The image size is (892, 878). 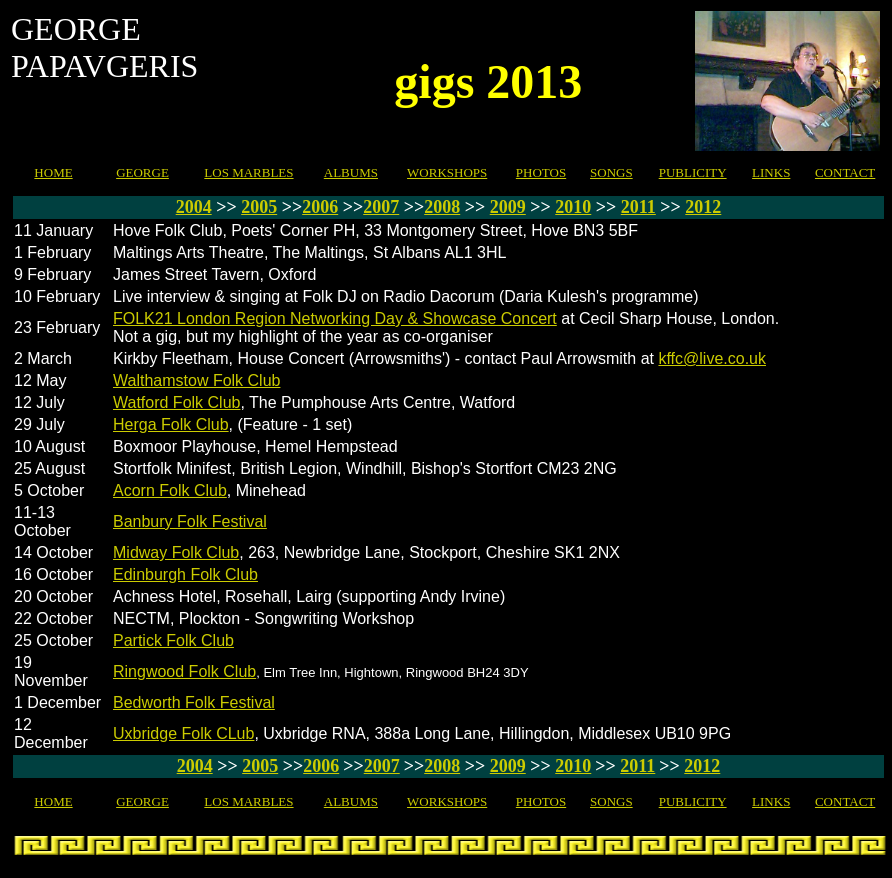 What do you see at coordinates (184, 671) in the screenshot?
I see `Ringwood Folk Club` at bounding box center [184, 671].